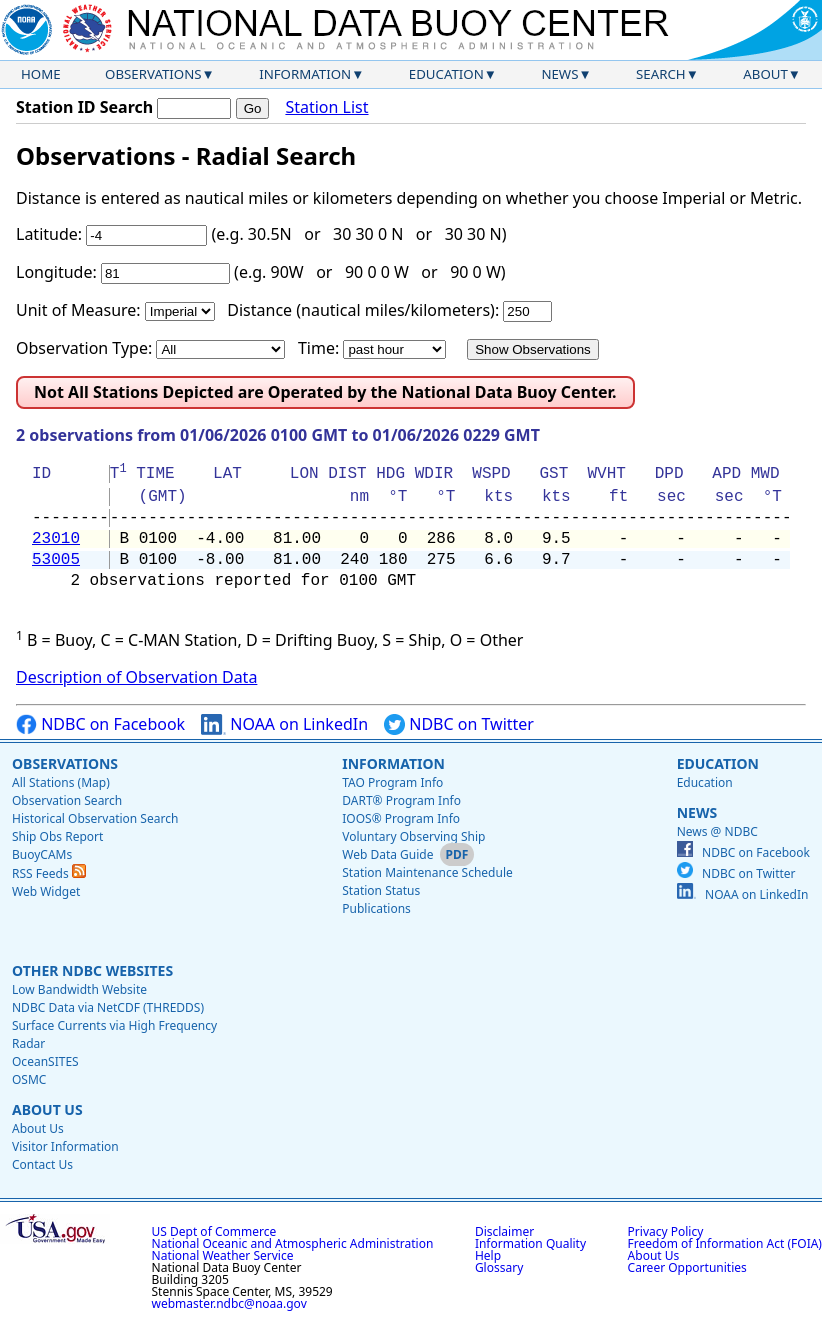  Describe the element at coordinates (79, 989) in the screenshot. I see `Low Bandwidth Website` at that location.